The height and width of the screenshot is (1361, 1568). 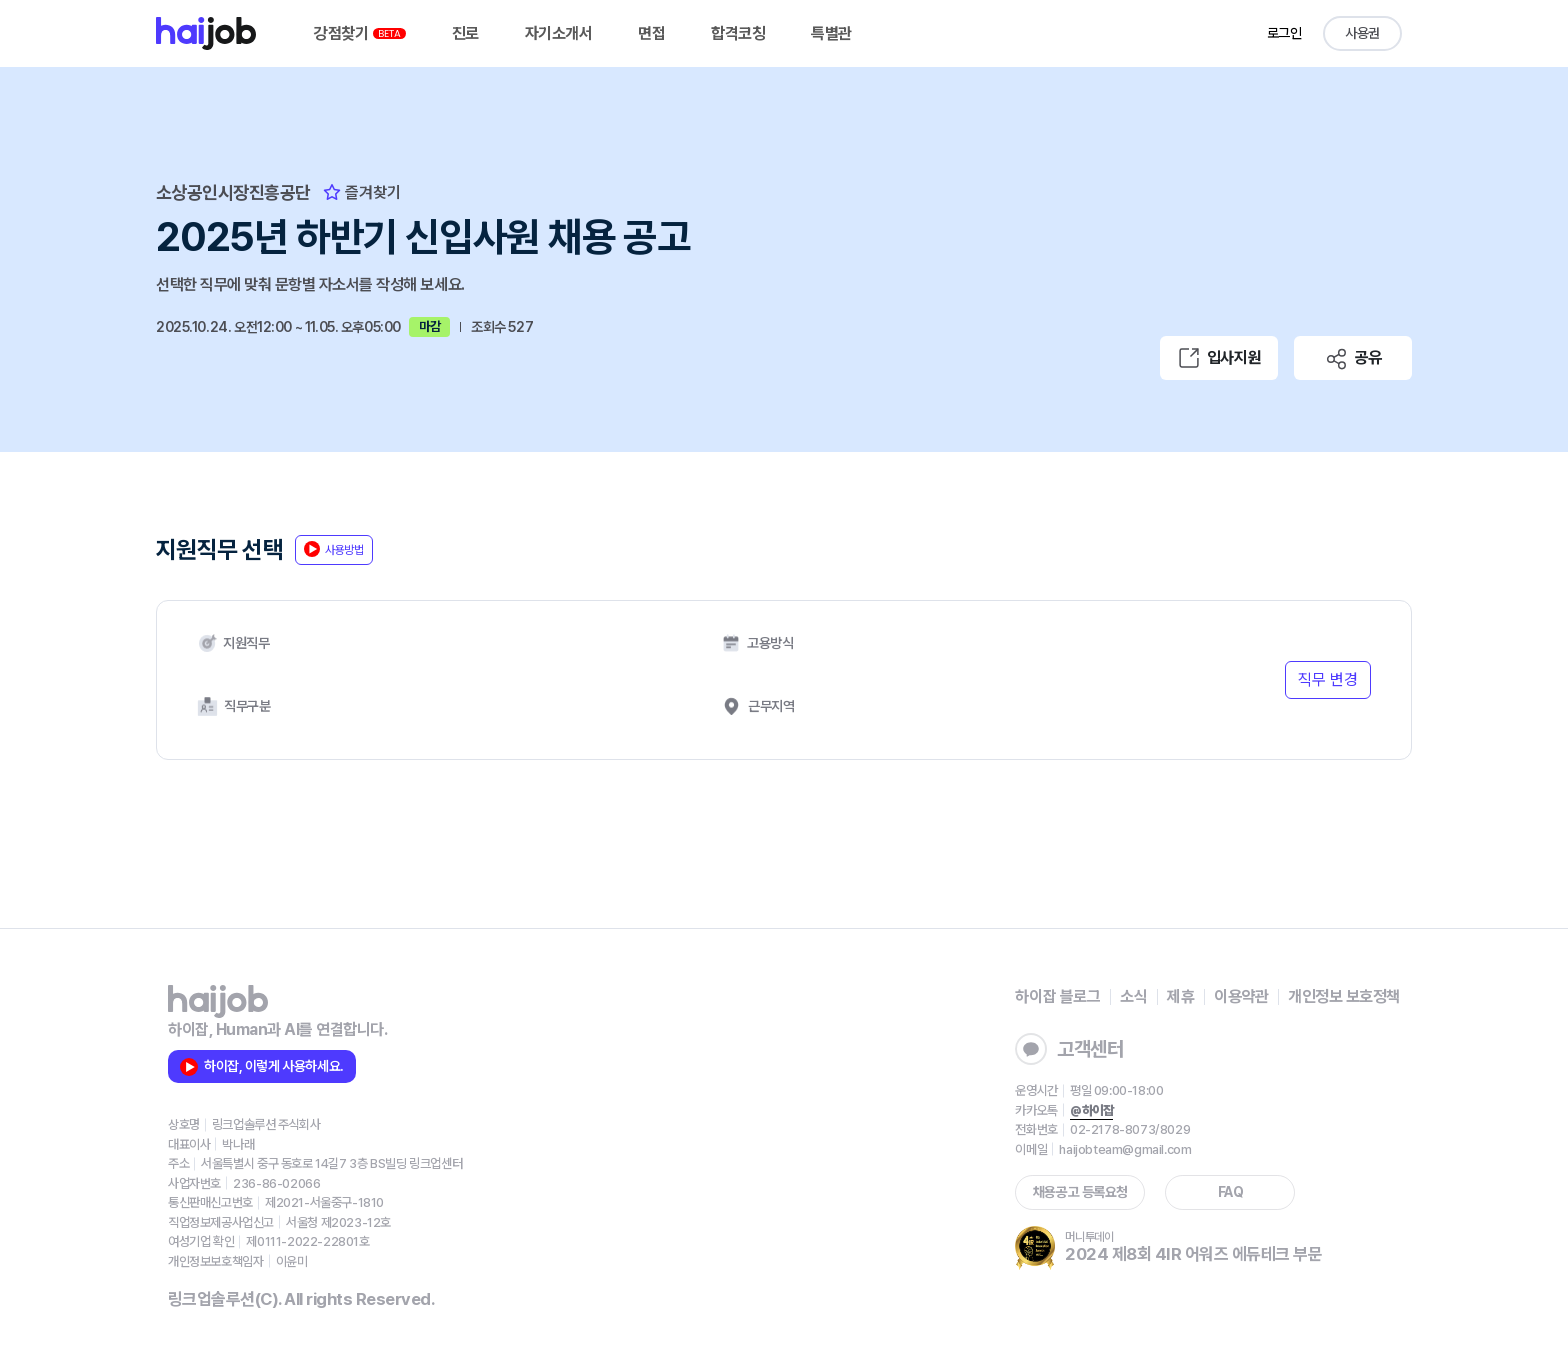 What do you see at coordinates (1231, 1192) in the screenshot?
I see `FAQ` at bounding box center [1231, 1192].